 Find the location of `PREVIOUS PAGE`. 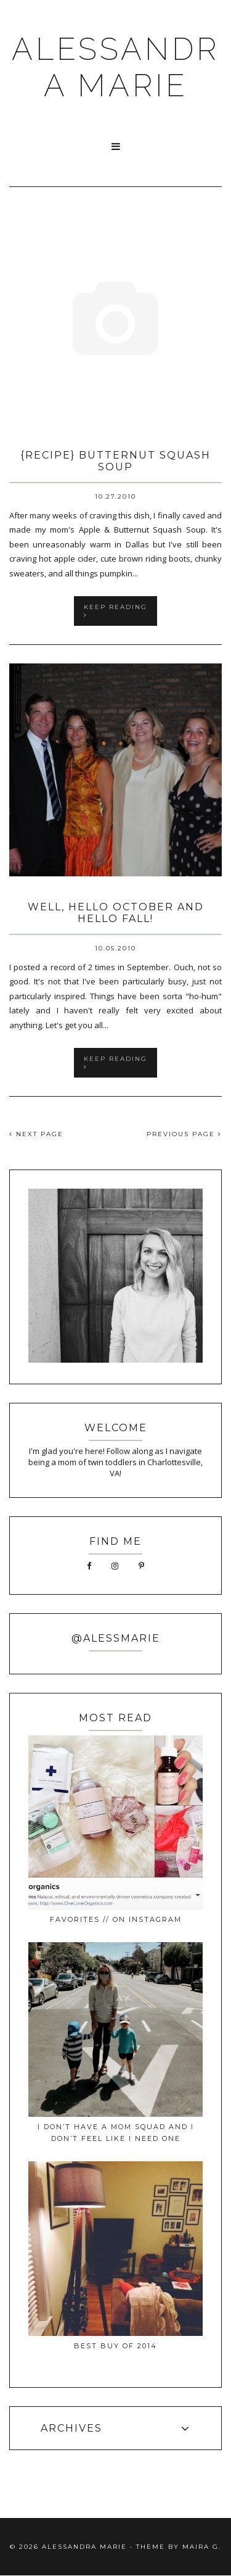

PREVIOUS PAGE is located at coordinates (184, 1134).